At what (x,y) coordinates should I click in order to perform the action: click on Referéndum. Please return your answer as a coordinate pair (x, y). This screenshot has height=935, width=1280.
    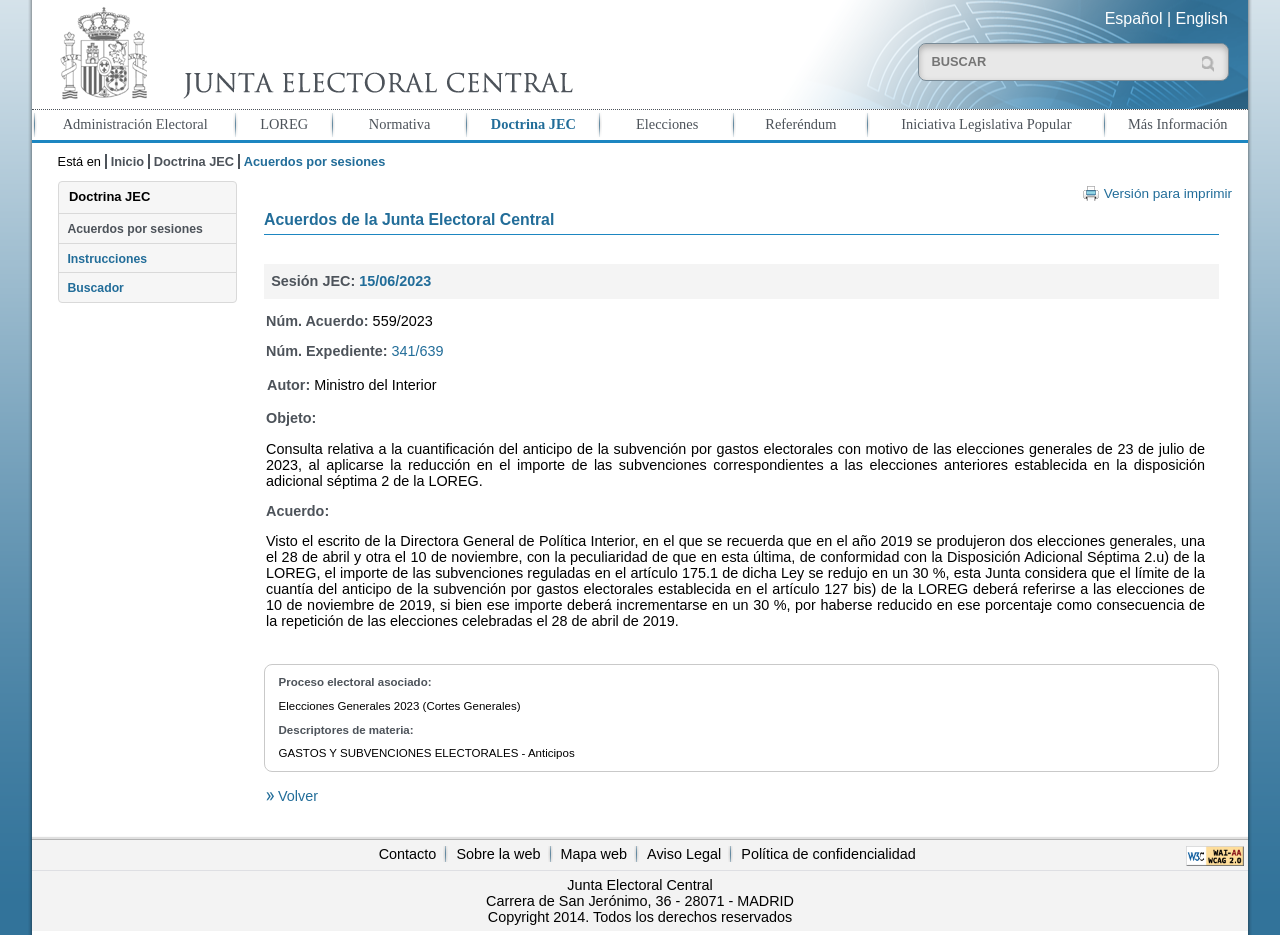
    Looking at the image, I should click on (800, 124).